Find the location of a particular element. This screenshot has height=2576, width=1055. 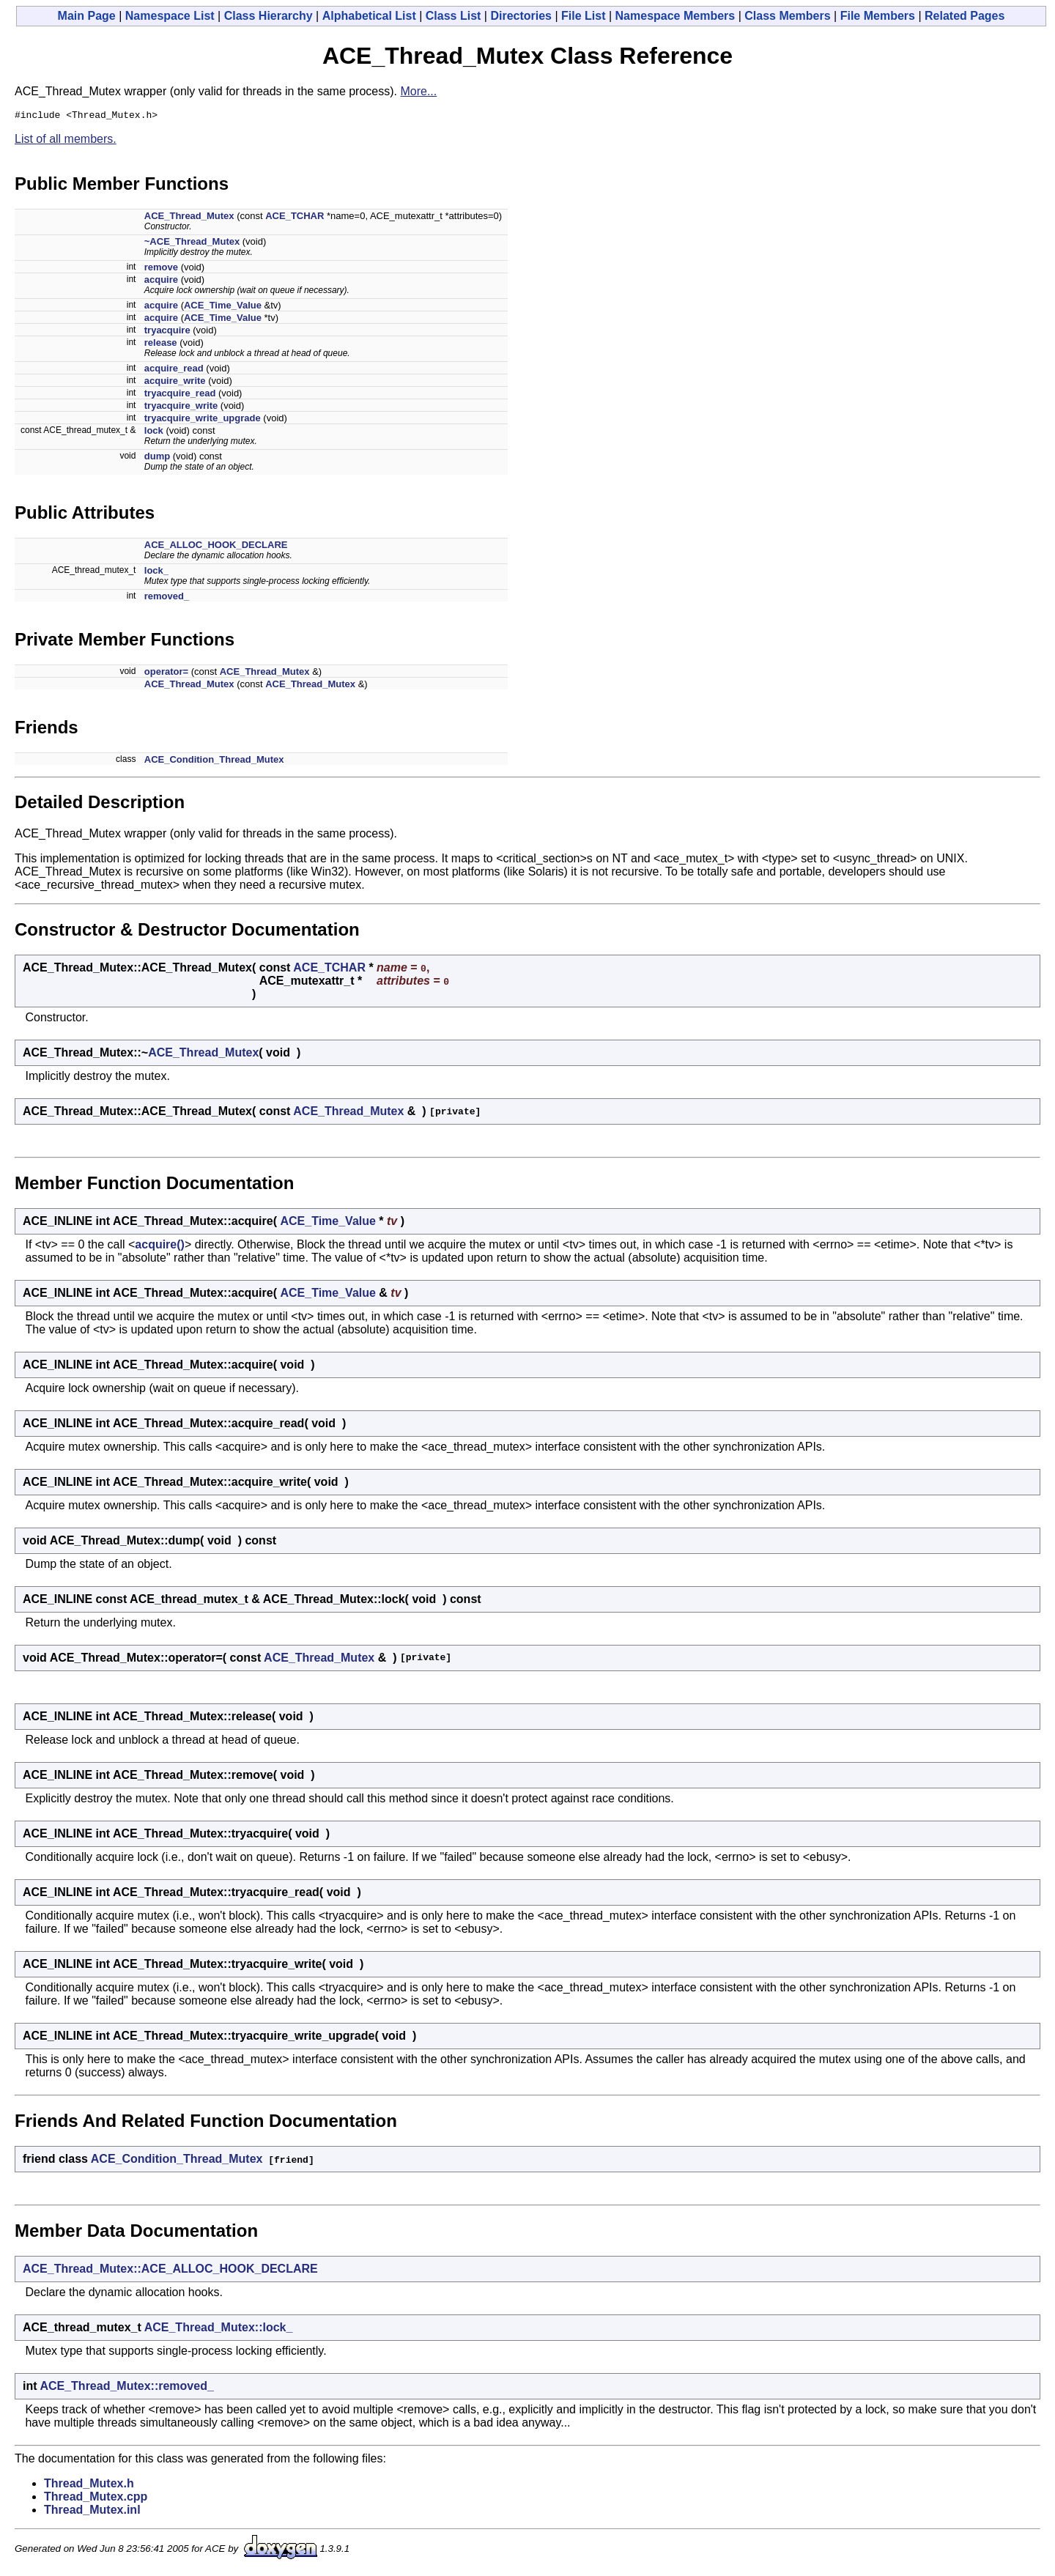

tryacquire_write is located at coordinates (181, 407).